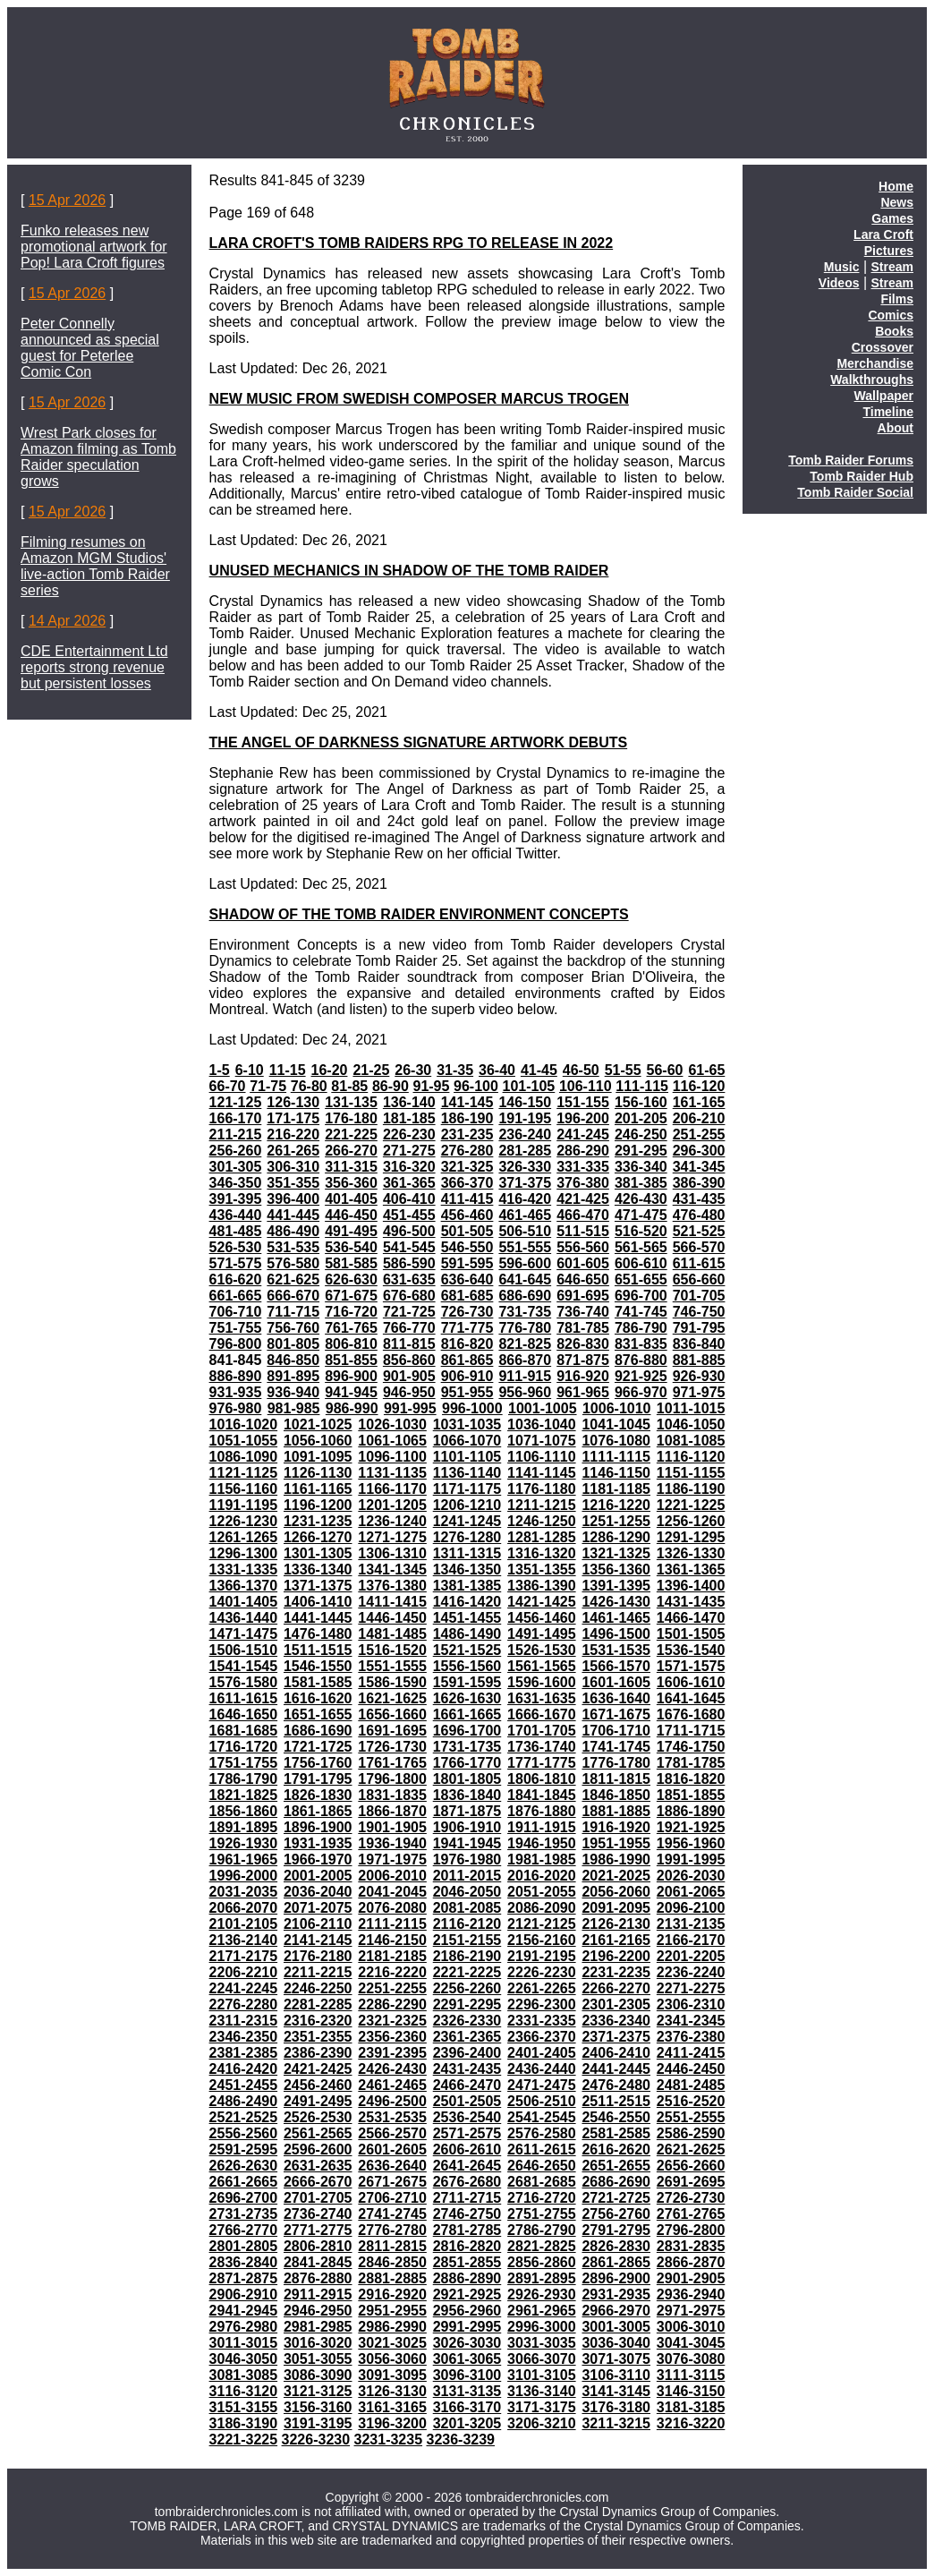  Describe the element at coordinates (541, 1746) in the screenshot. I see `1736-1740` at that location.